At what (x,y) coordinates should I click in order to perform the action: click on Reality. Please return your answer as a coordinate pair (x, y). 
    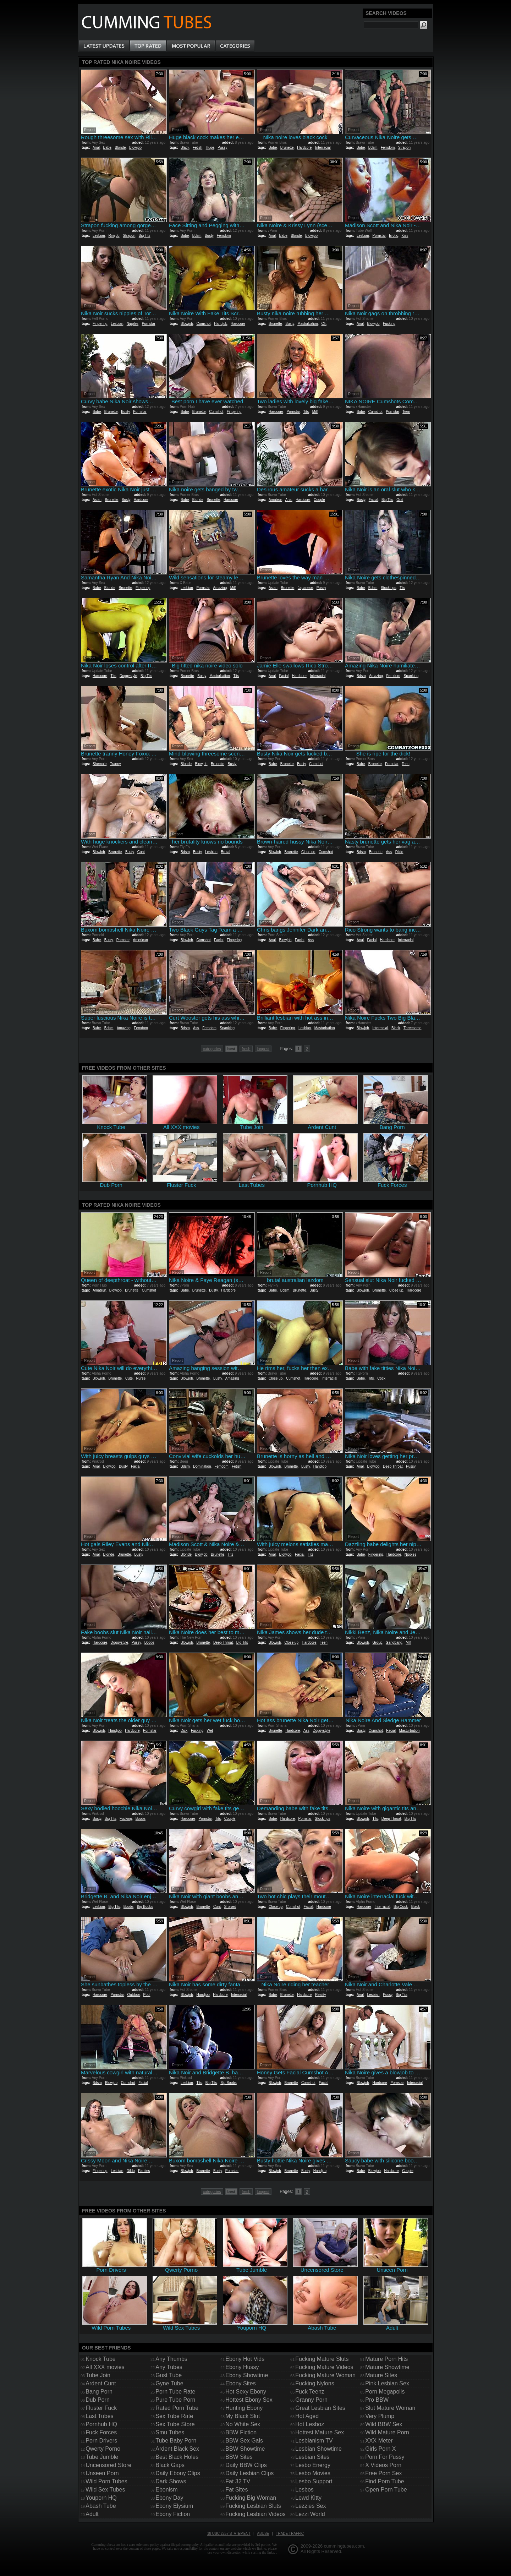
    Looking at the image, I should click on (320, 1995).